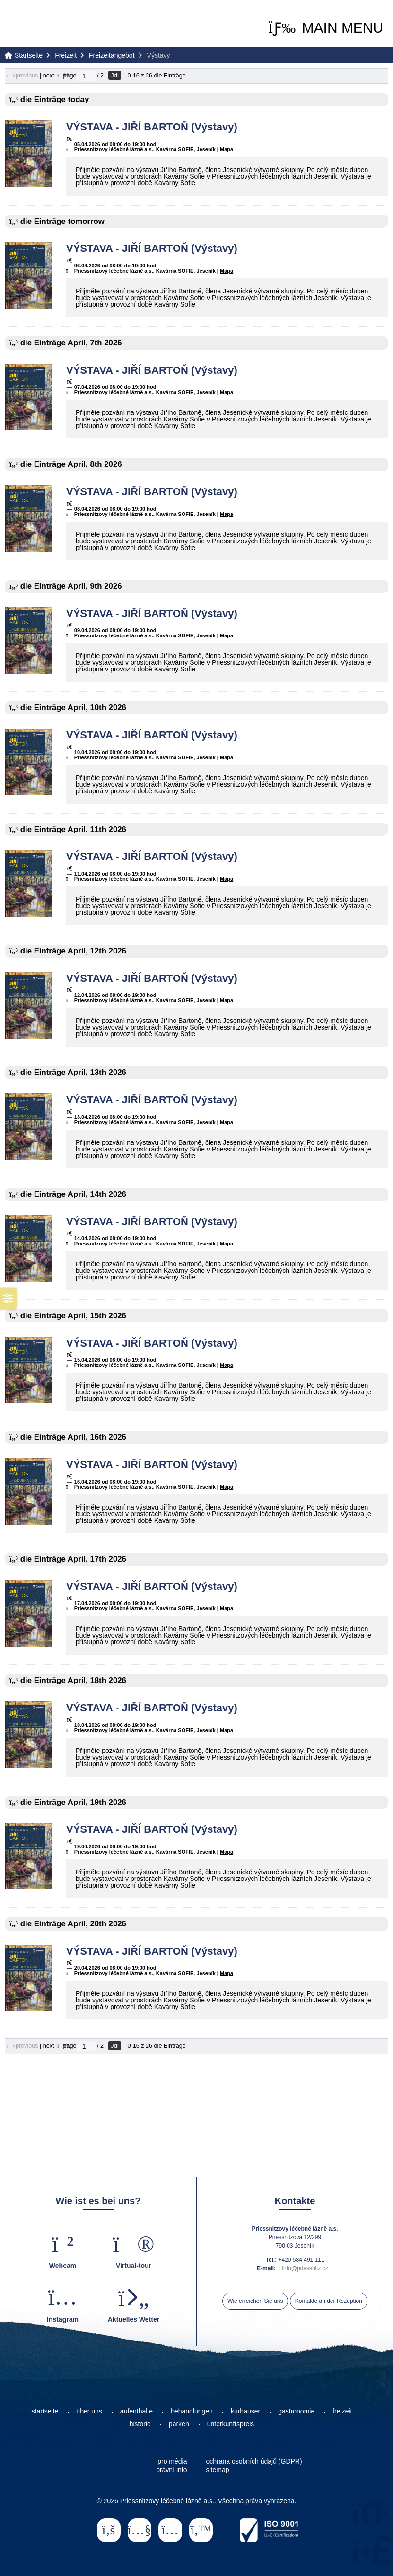  Describe the element at coordinates (217, 2469) in the screenshot. I see `sitemap` at that location.